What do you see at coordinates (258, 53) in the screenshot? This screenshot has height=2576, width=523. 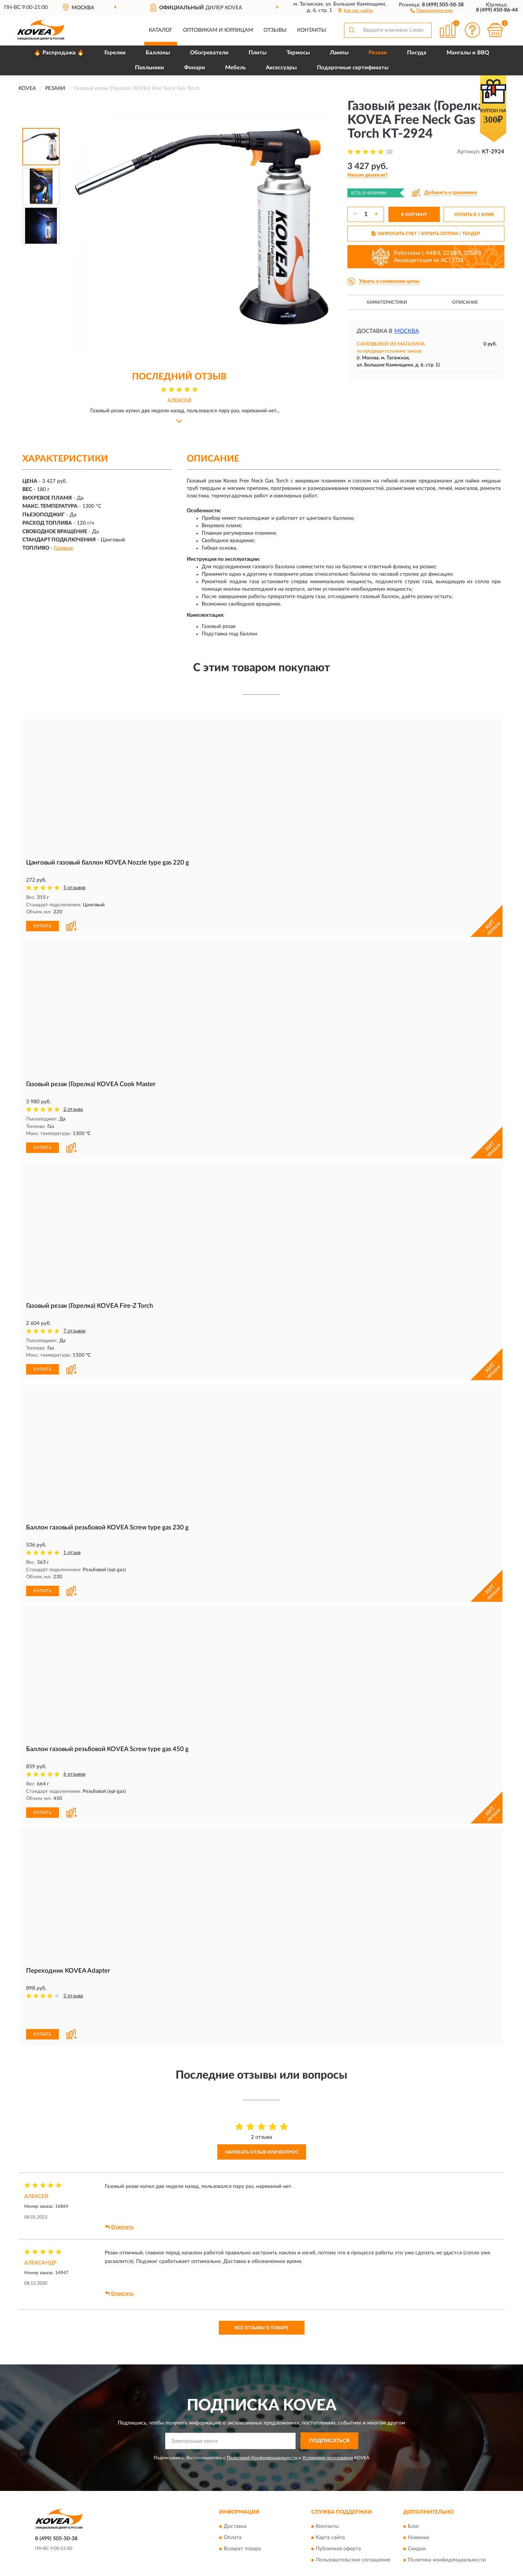 I see `Плиты` at bounding box center [258, 53].